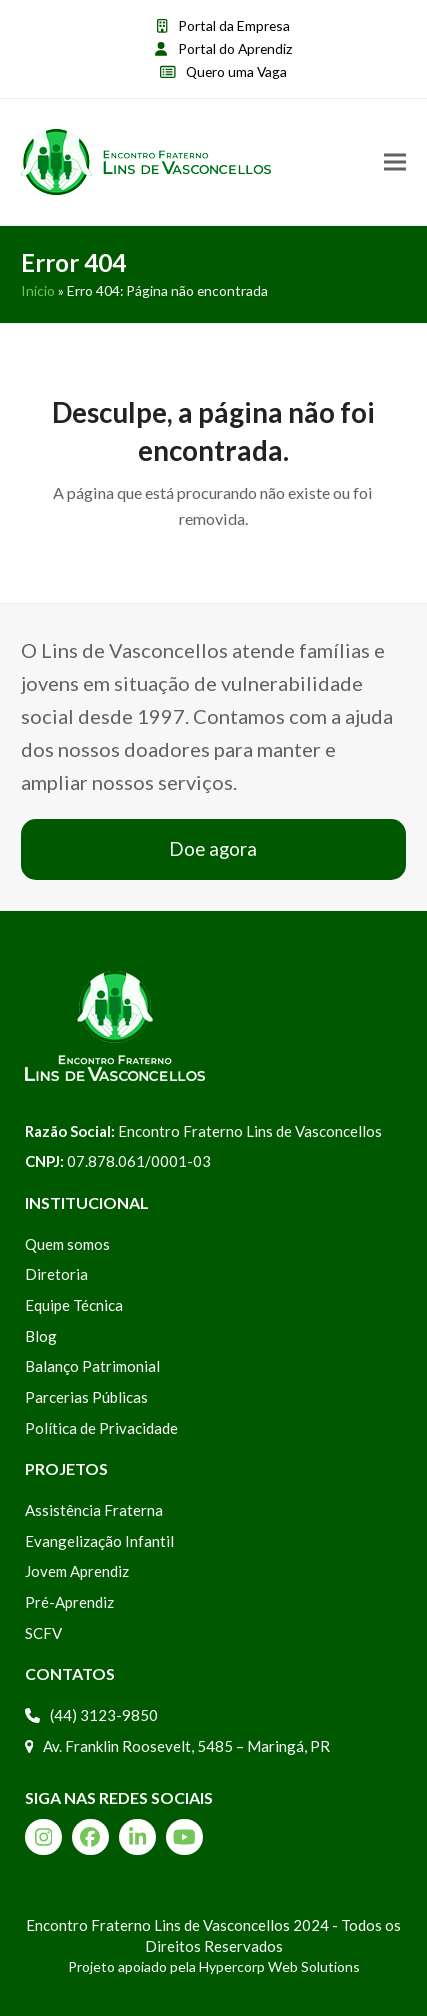  What do you see at coordinates (279, 1966) in the screenshot?
I see `Hypercorp Web Solutions` at bounding box center [279, 1966].